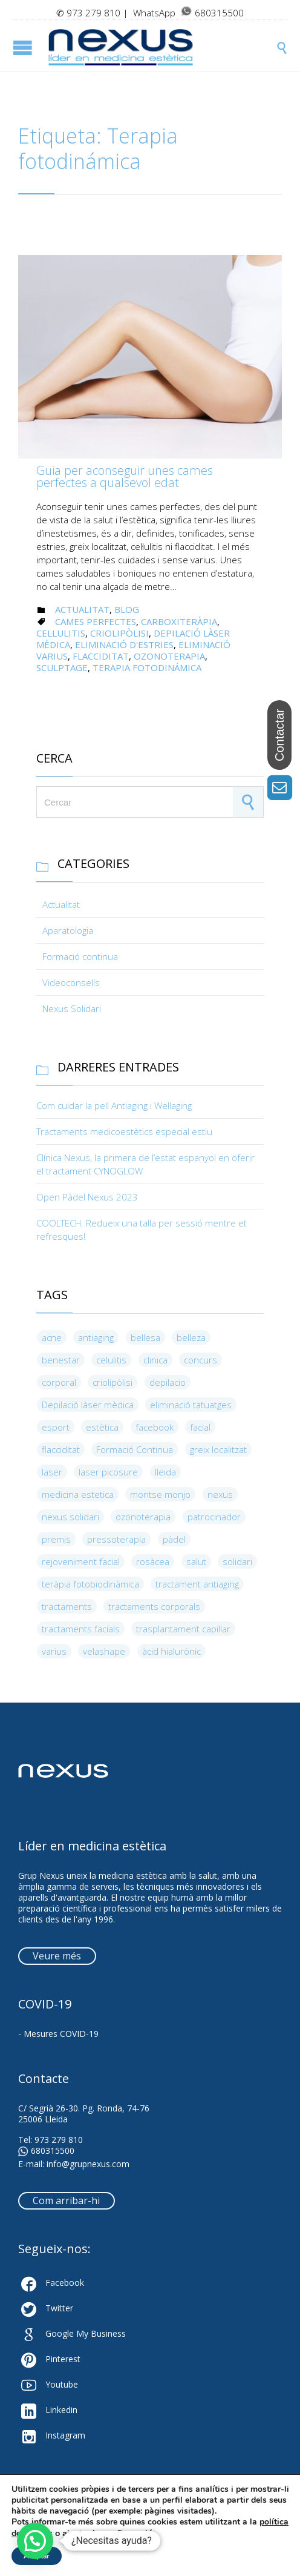 Image resolution: width=300 pixels, height=2576 pixels. Describe the element at coordinates (56, 1539) in the screenshot. I see `premis [premis (5 elements)]` at that location.